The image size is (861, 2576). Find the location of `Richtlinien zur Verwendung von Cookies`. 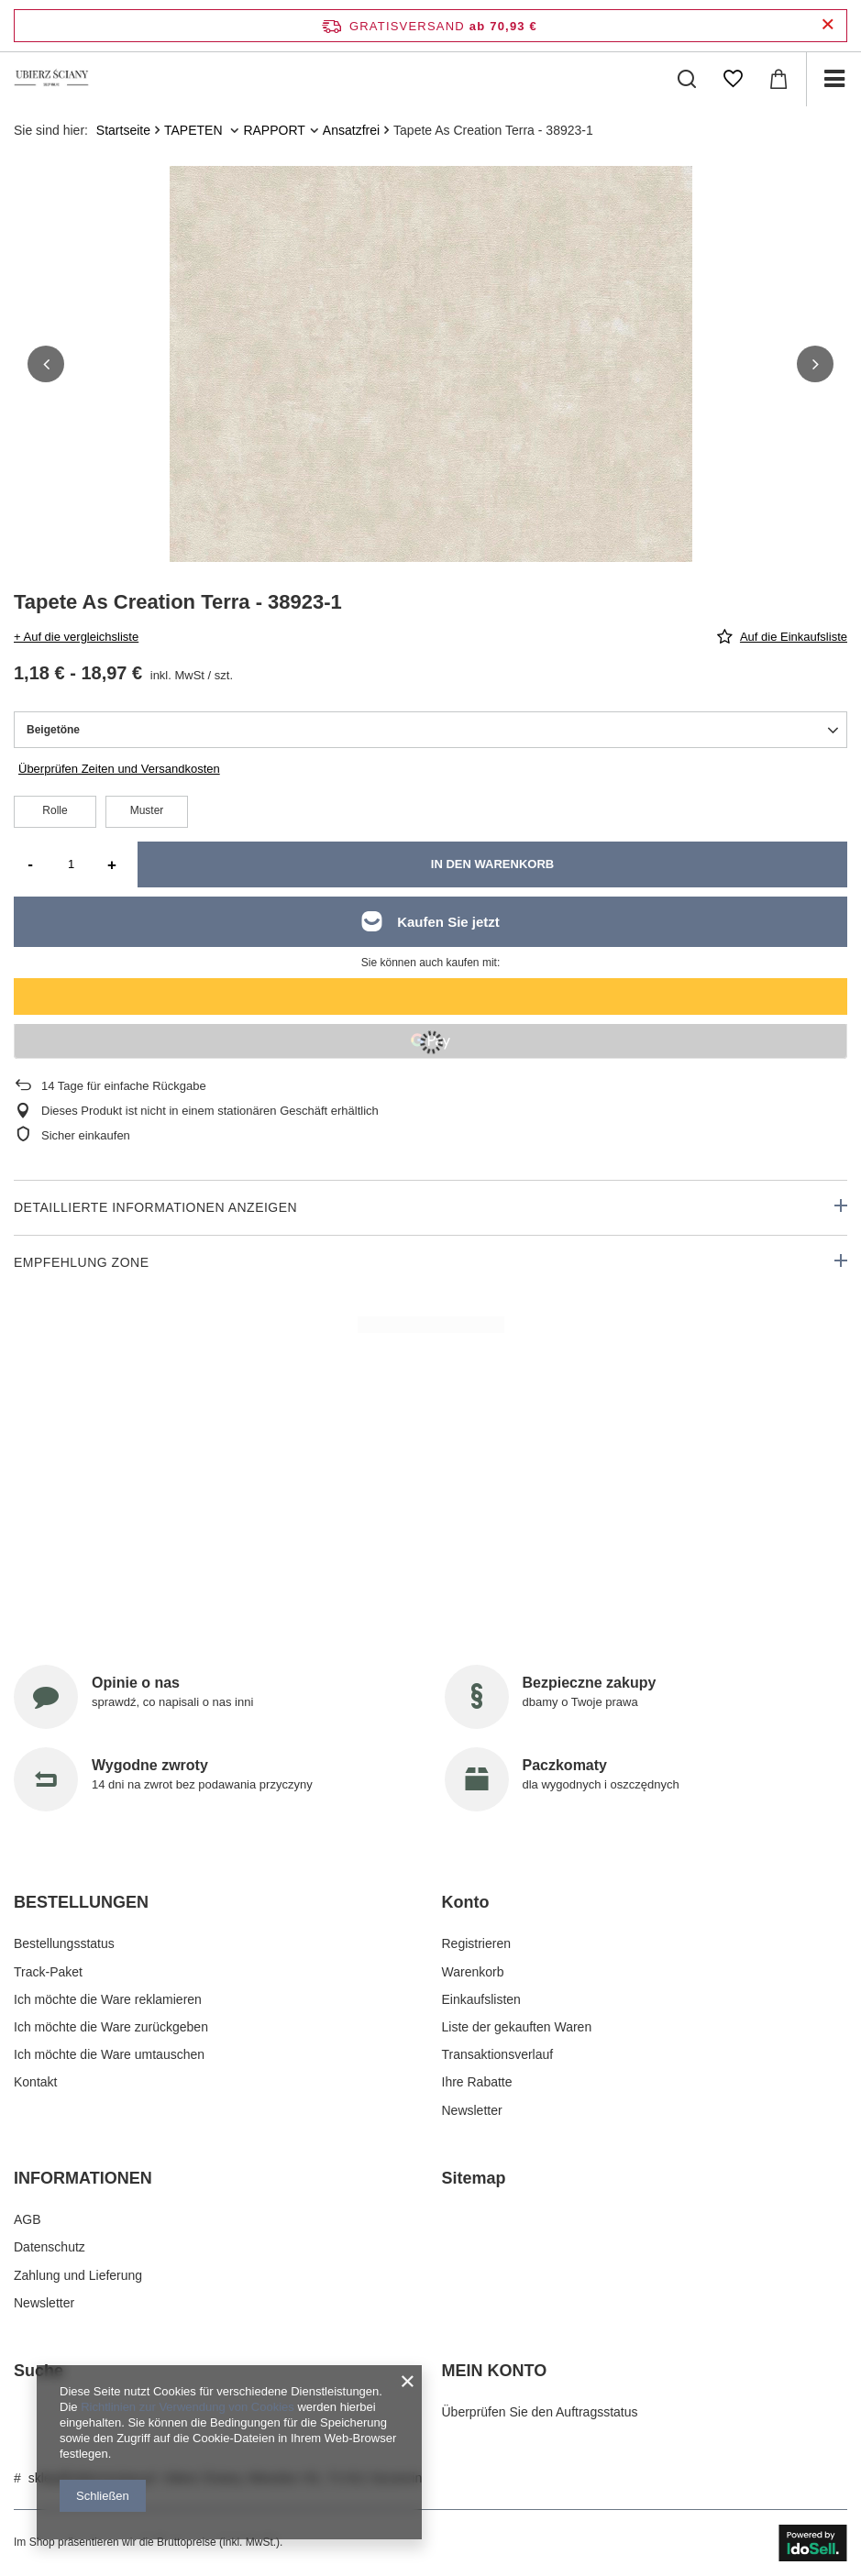

Richtlinien zur Verwendung von Cookies is located at coordinates (187, 2407).